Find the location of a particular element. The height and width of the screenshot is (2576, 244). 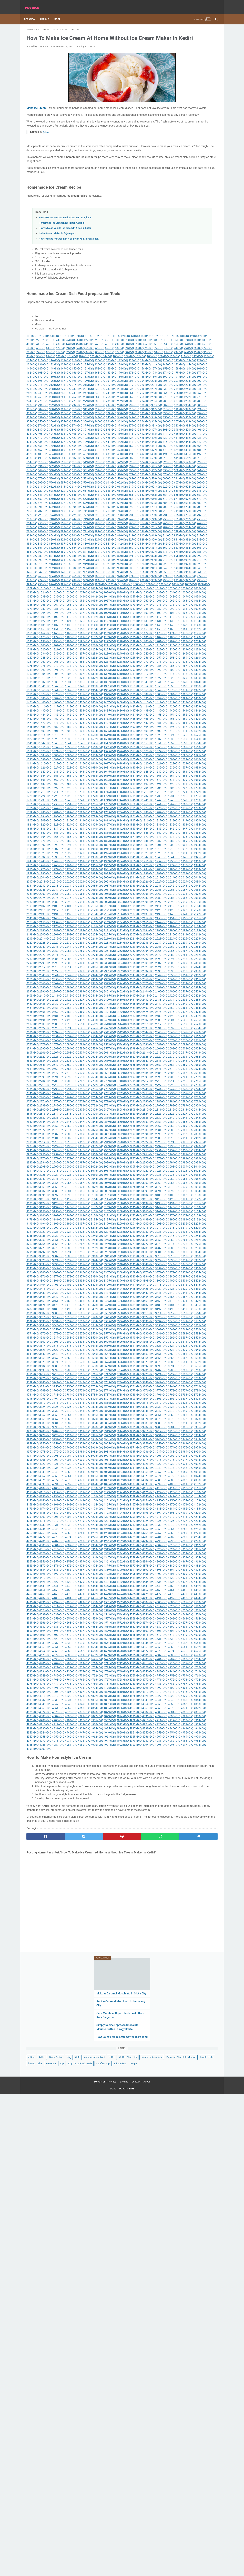

3663+DrQ is located at coordinates (123, 1802).